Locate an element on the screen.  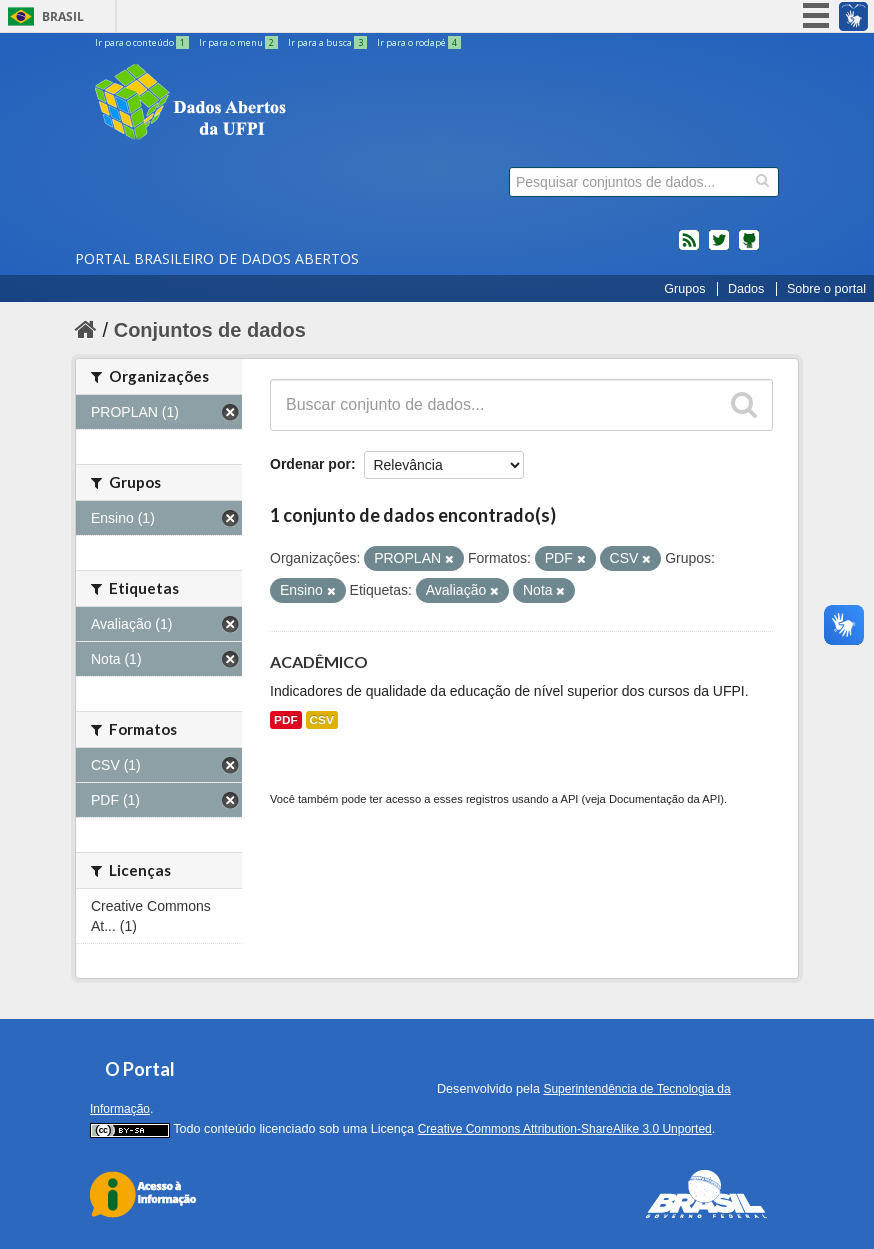
API is located at coordinates (569, 799).